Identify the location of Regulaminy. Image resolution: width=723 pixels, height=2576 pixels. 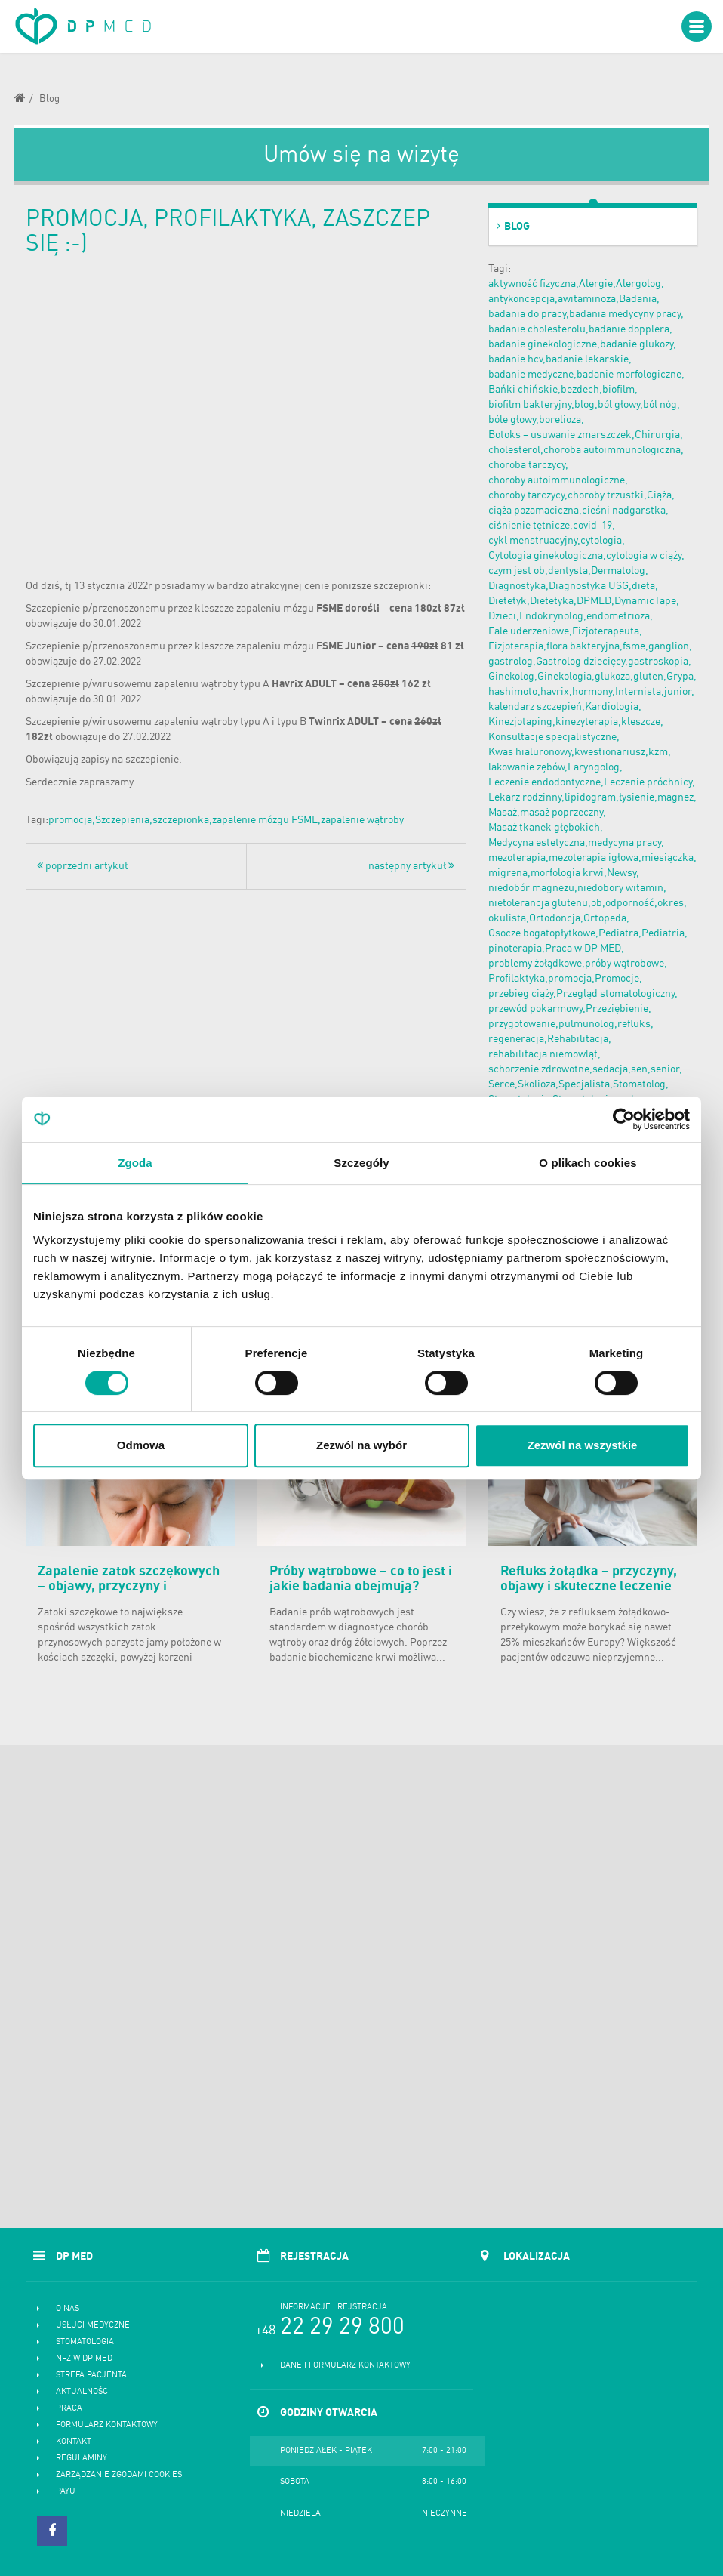
(81, 2458).